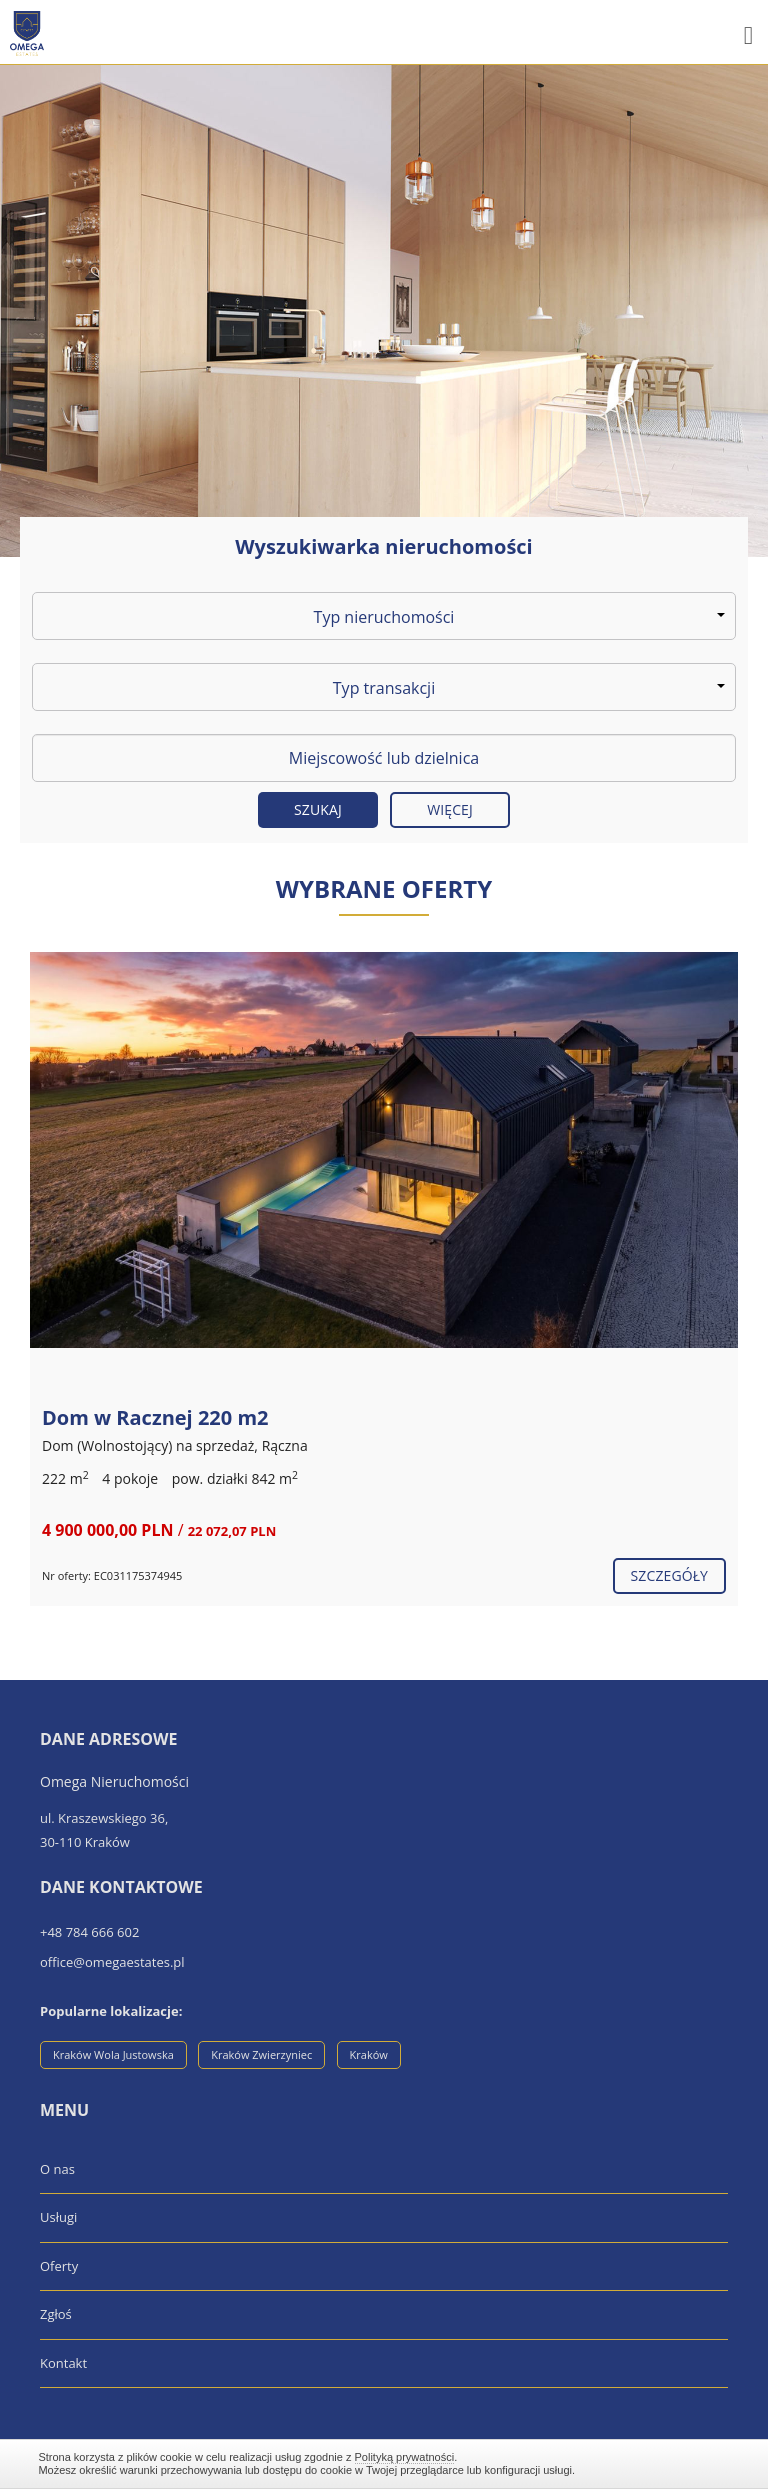  What do you see at coordinates (113, 2054) in the screenshot?
I see `Kraków Wola Justowska` at bounding box center [113, 2054].